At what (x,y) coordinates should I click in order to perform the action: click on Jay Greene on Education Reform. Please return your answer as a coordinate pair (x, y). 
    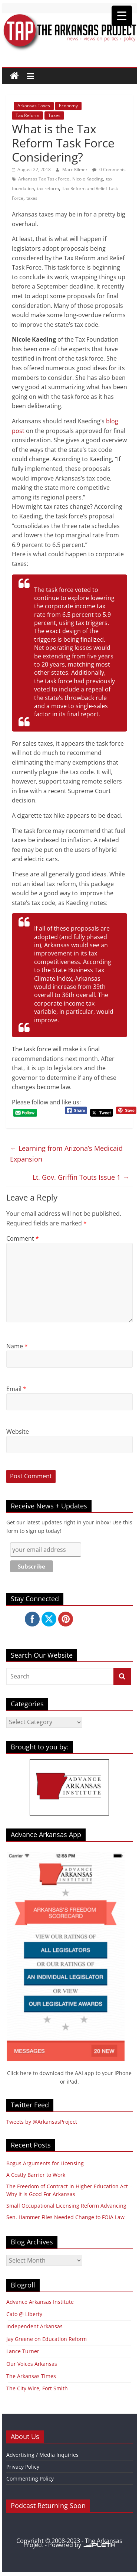
    Looking at the image, I should click on (46, 2338).